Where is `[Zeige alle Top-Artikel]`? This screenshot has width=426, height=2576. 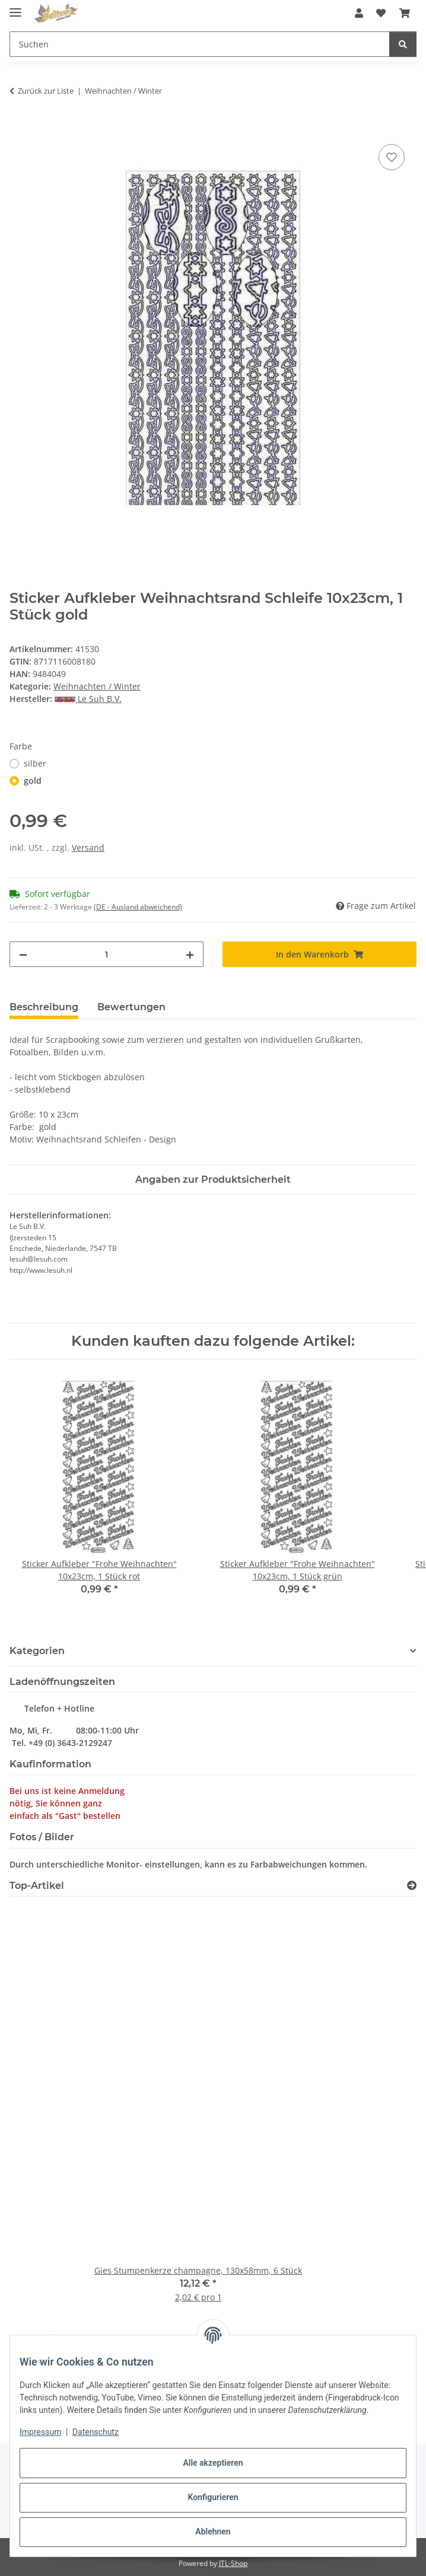
[Zeige alle Top-Artikel] is located at coordinates (412, 1885).